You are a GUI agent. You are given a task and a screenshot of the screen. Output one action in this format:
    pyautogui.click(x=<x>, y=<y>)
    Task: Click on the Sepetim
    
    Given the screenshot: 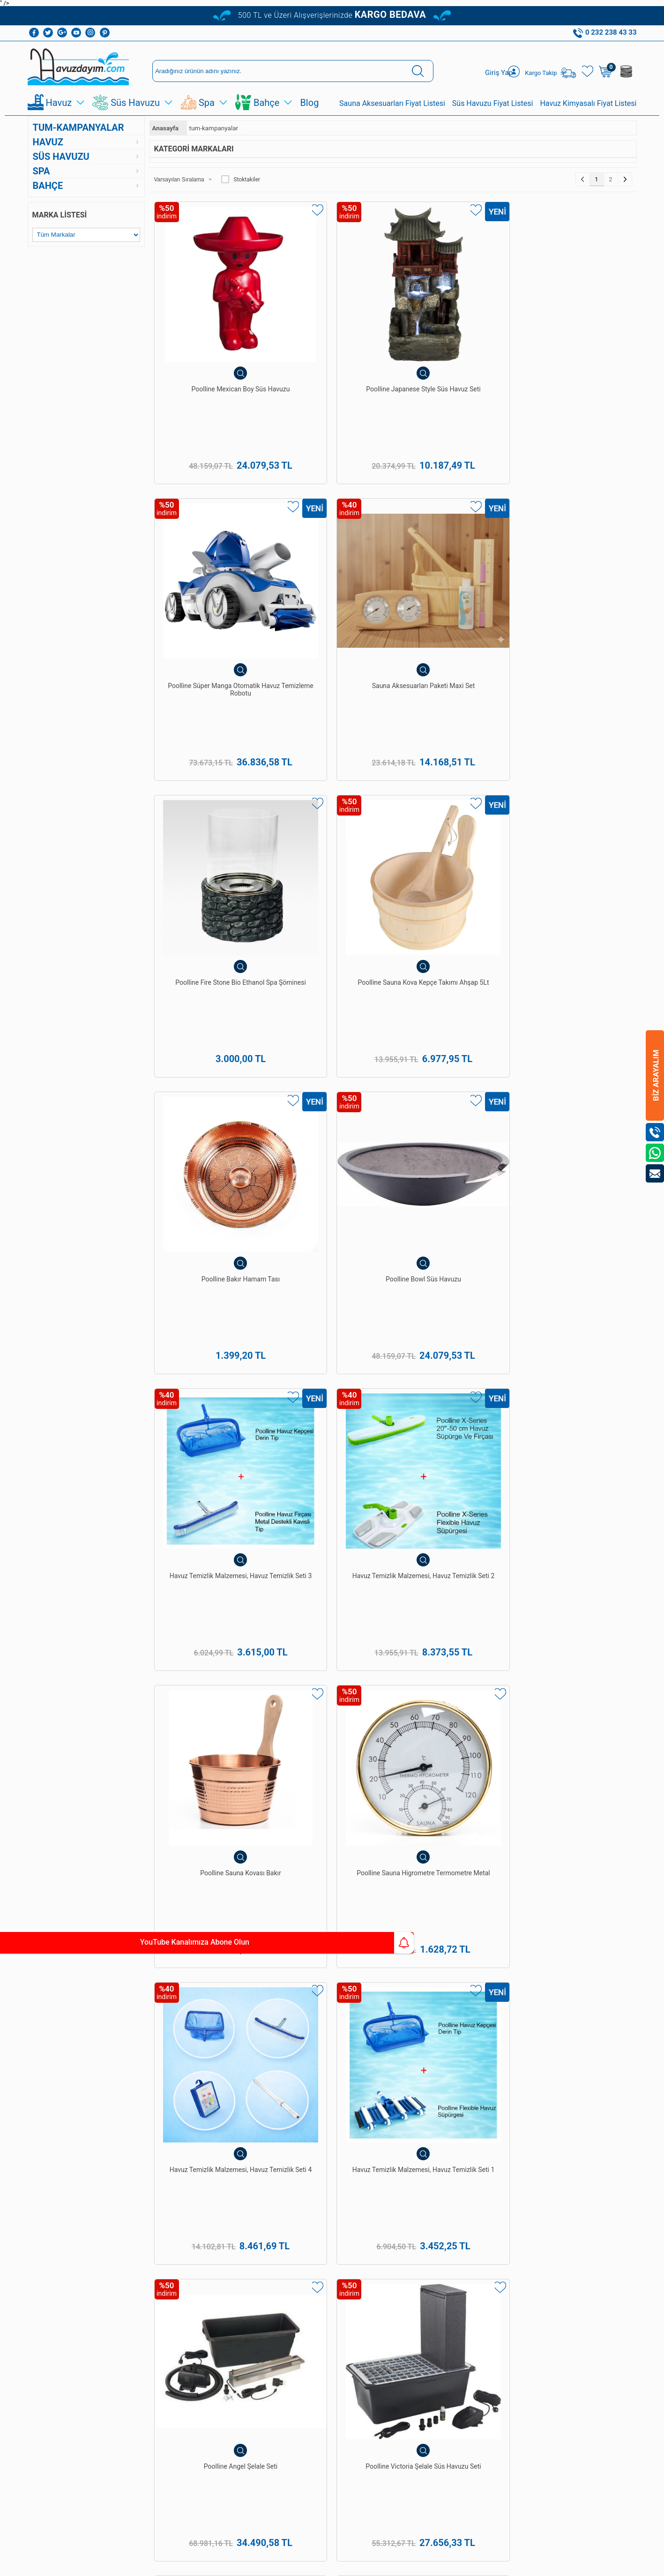 What is the action you would take?
    pyautogui.click(x=139, y=2347)
    